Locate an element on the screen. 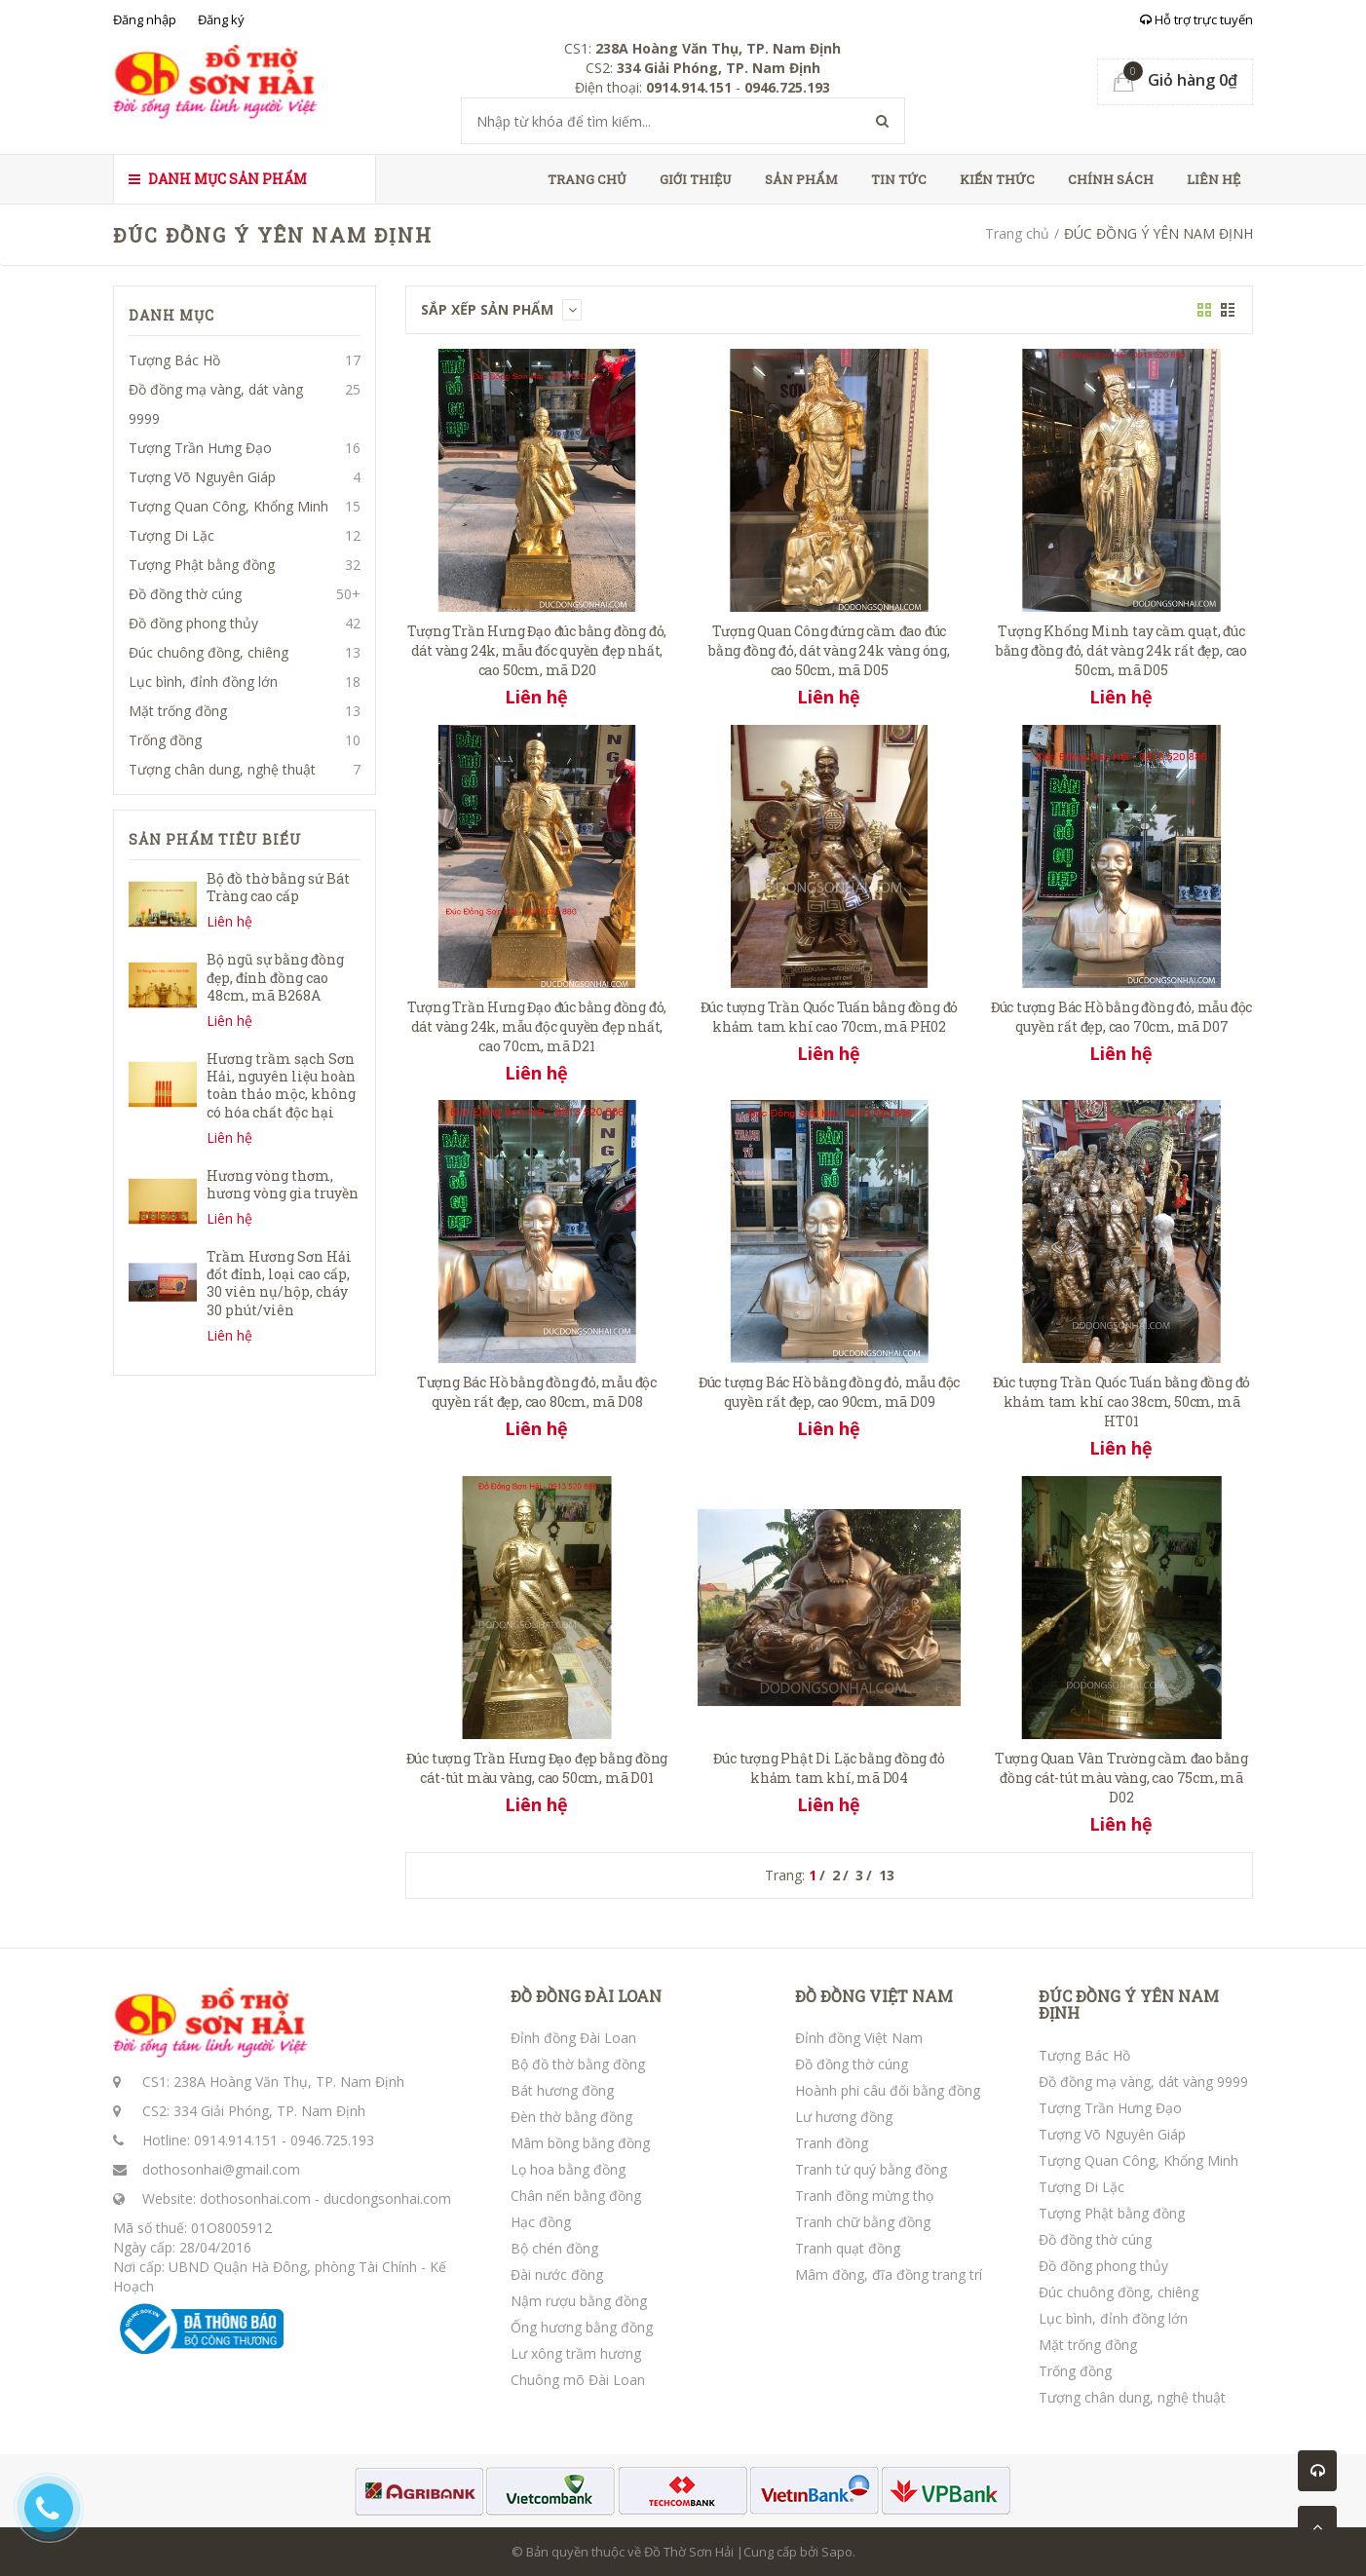 The width and height of the screenshot is (1366, 2576). Nậm rượu bằng đồng is located at coordinates (579, 2301).